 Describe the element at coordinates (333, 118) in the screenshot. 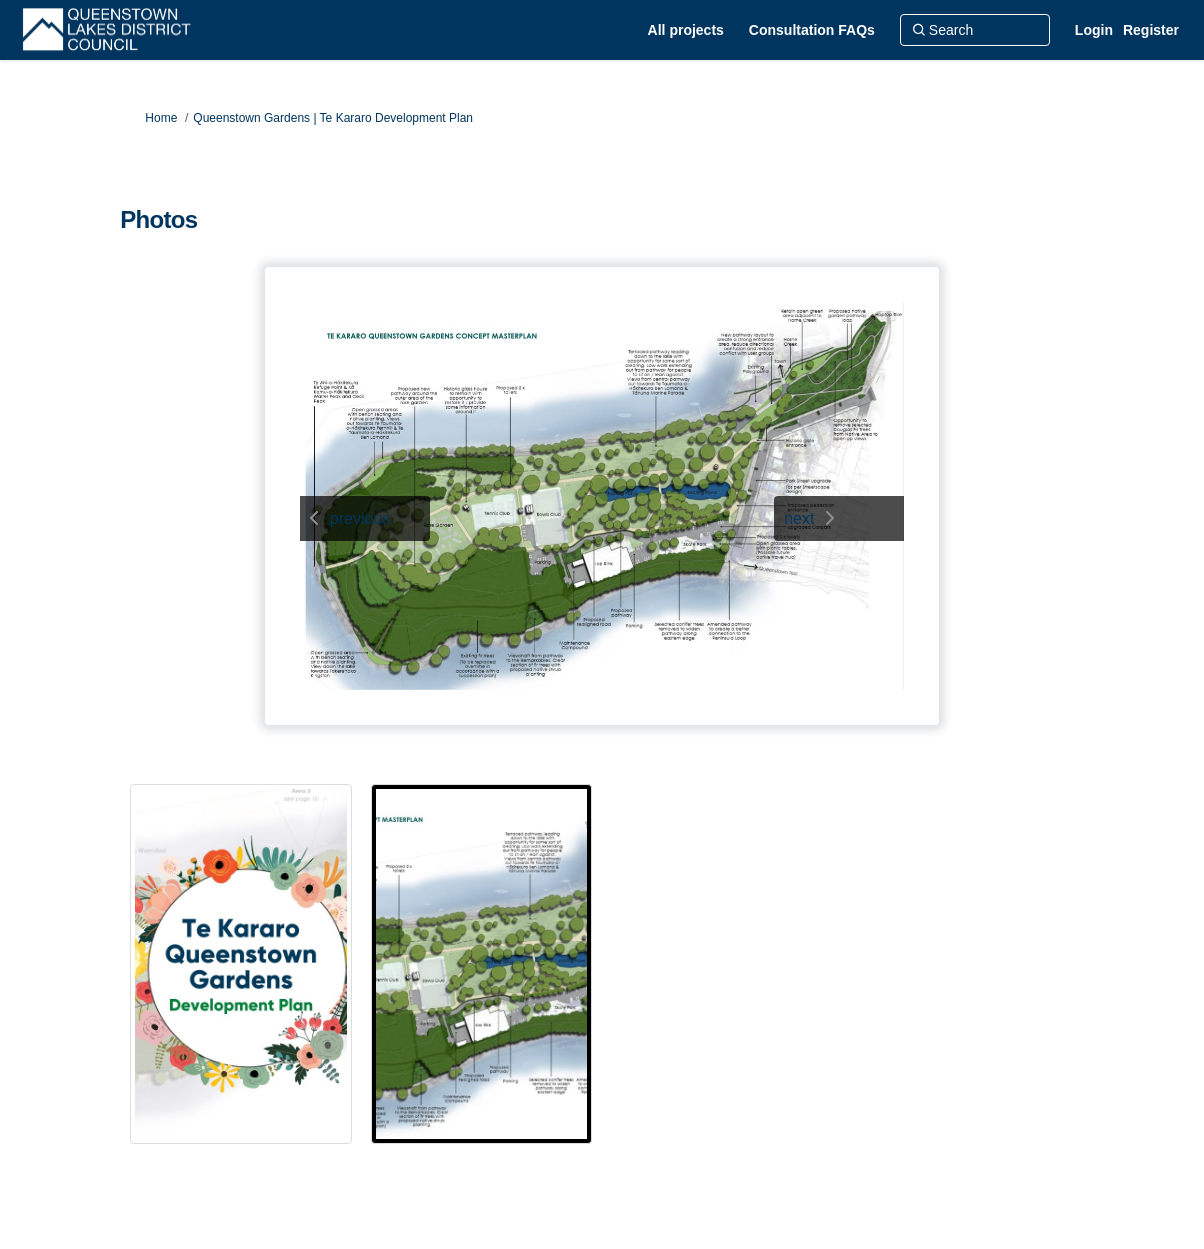

I see `Queenstown Gardens | Te Kararo Development Plan` at that location.